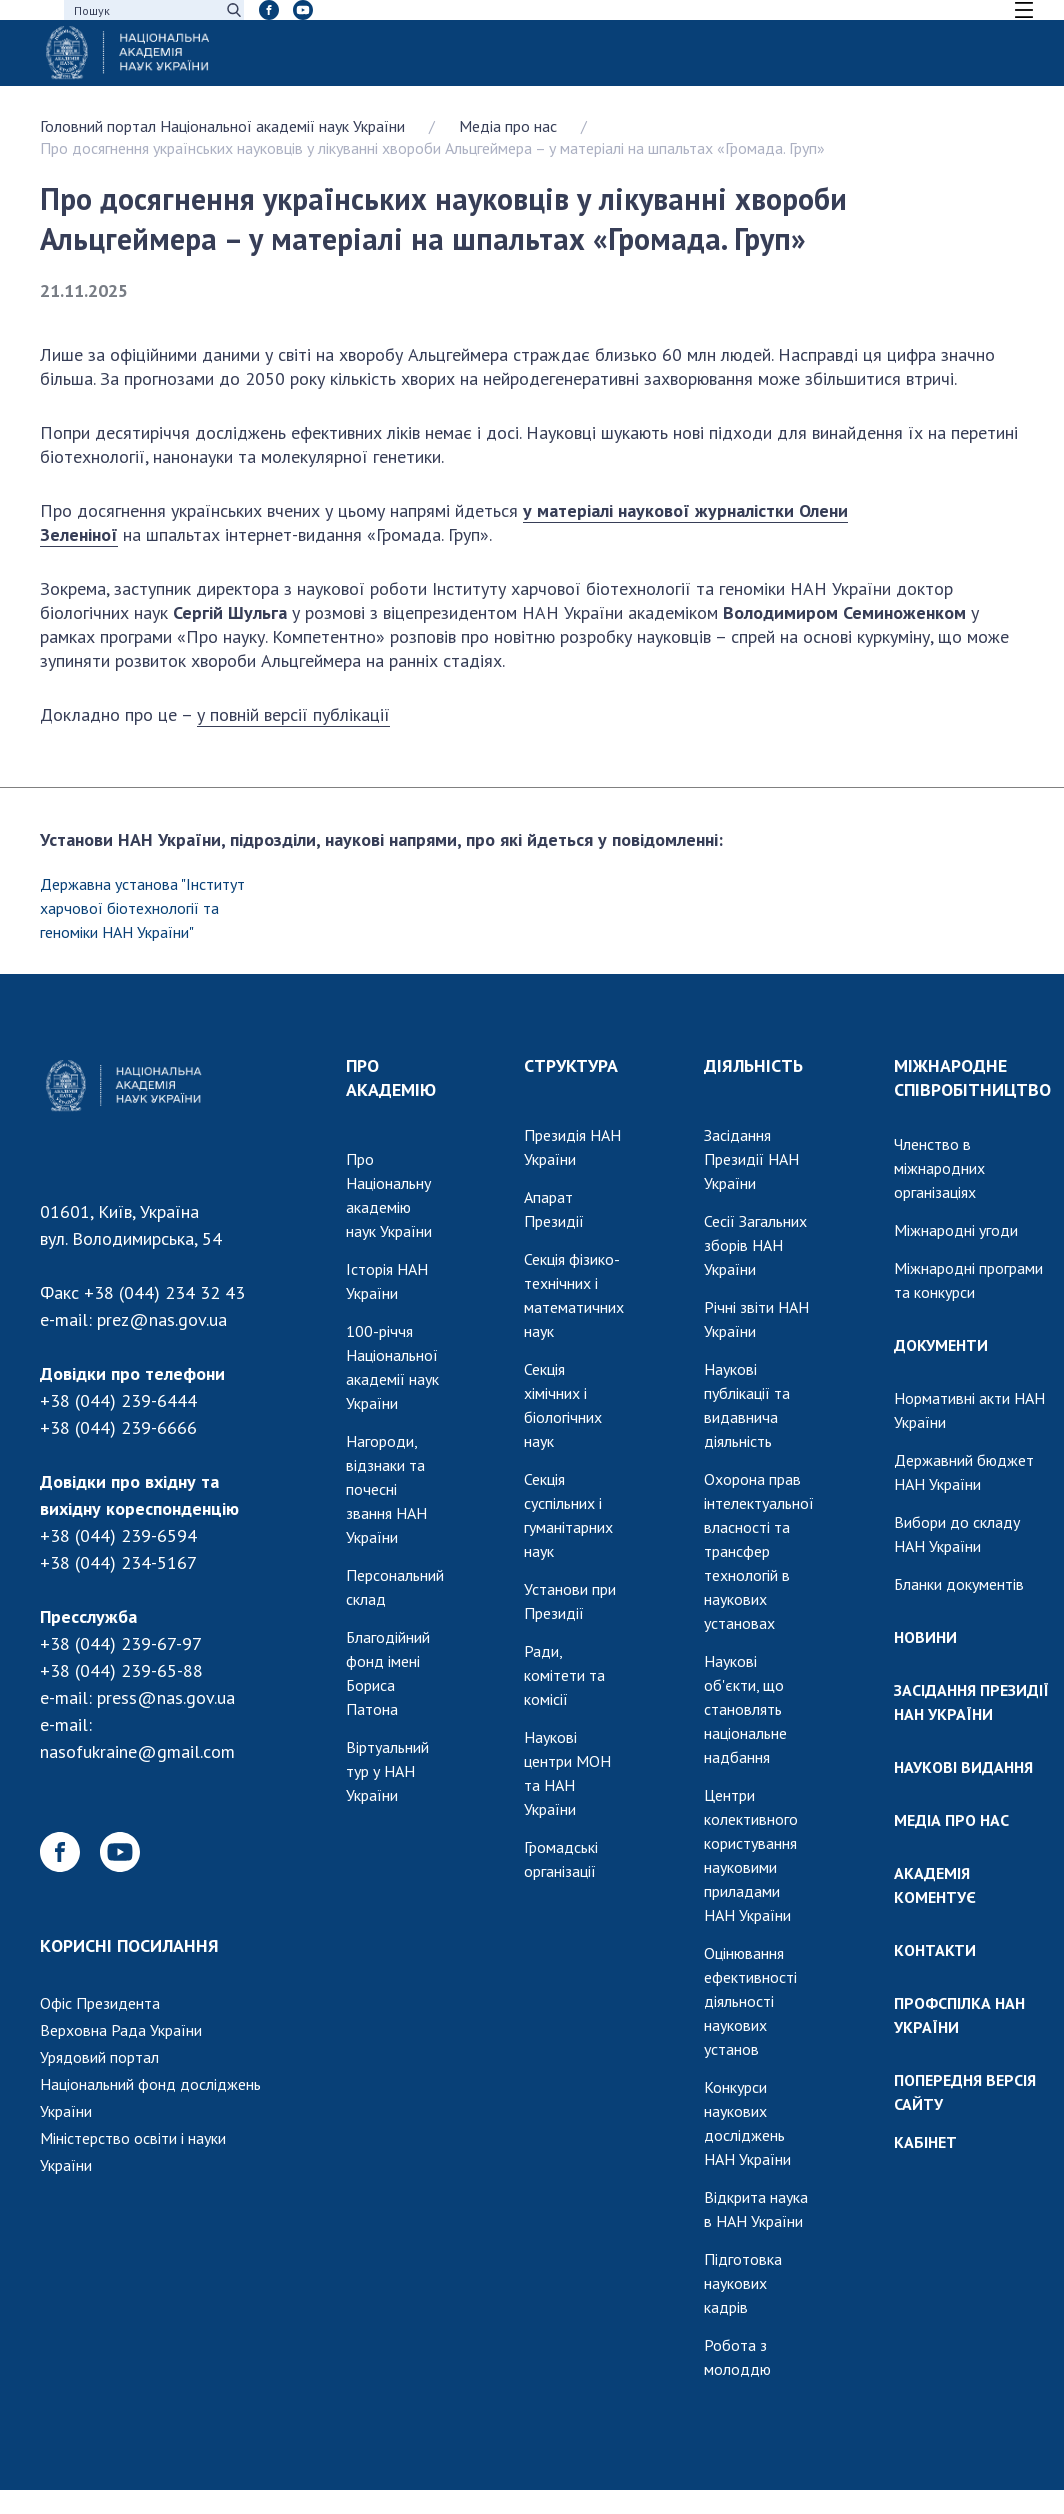  Describe the element at coordinates (743, 2283) in the screenshot. I see `Підготовка наукових кадрів` at that location.